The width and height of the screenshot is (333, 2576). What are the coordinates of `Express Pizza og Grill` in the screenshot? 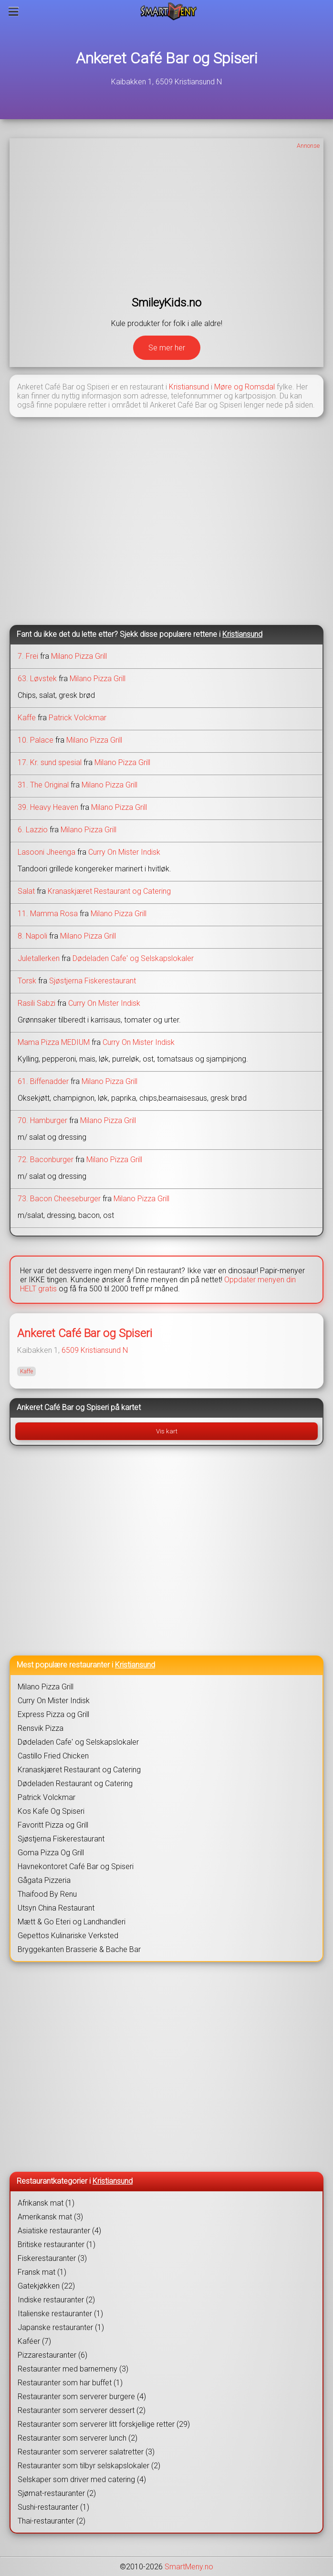 It's located at (53, 1714).